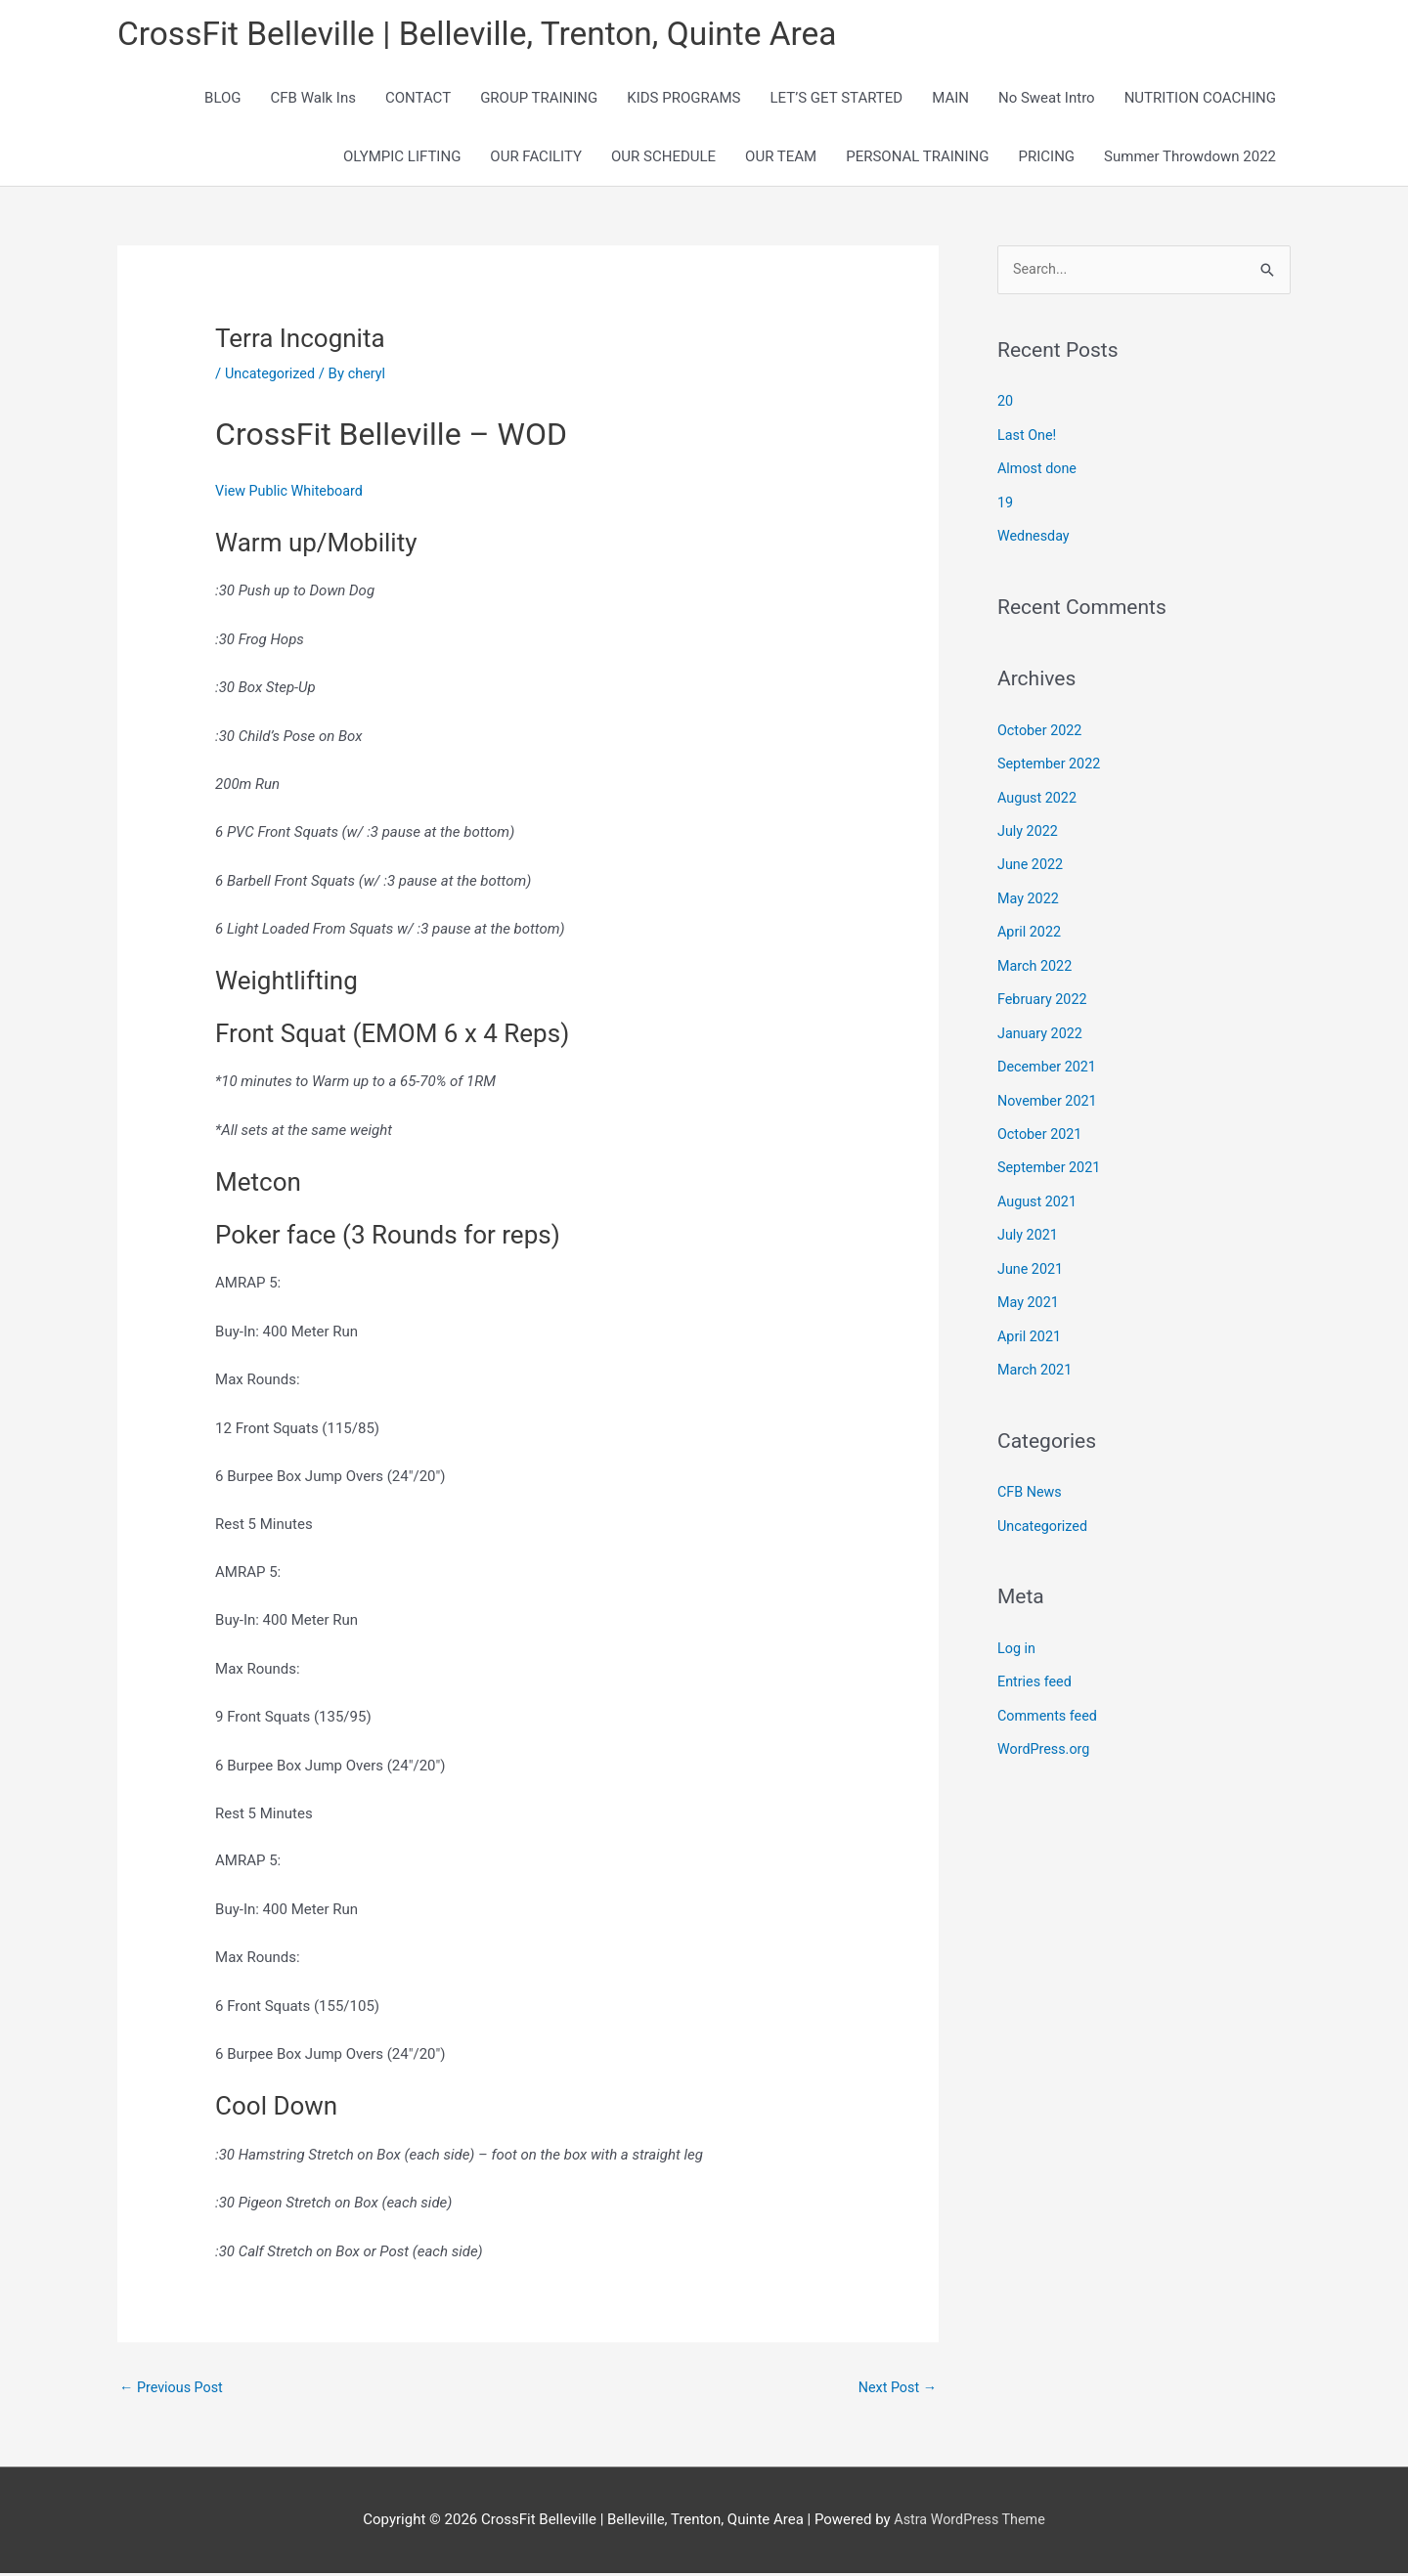  Describe the element at coordinates (1049, 1060) in the screenshot. I see `December 2021` at that location.